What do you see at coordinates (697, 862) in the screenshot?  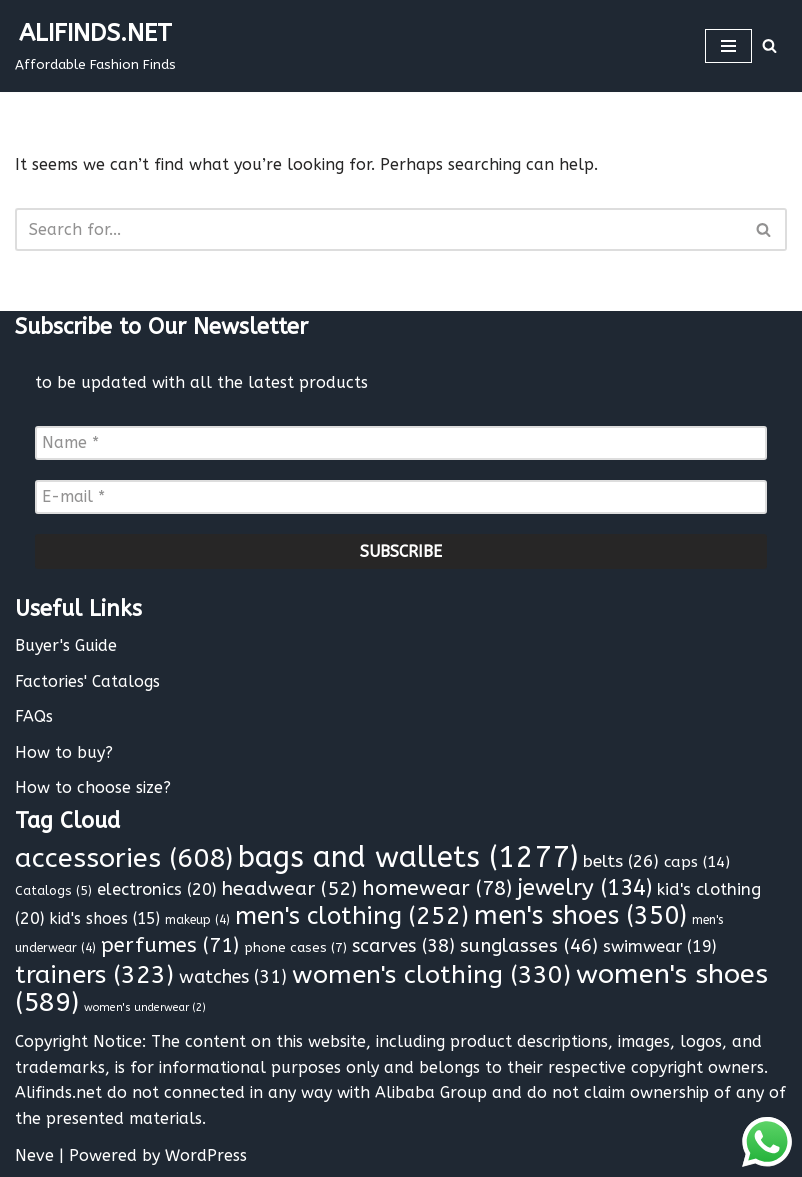 I see `caps [caps (14 items)]` at bounding box center [697, 862].